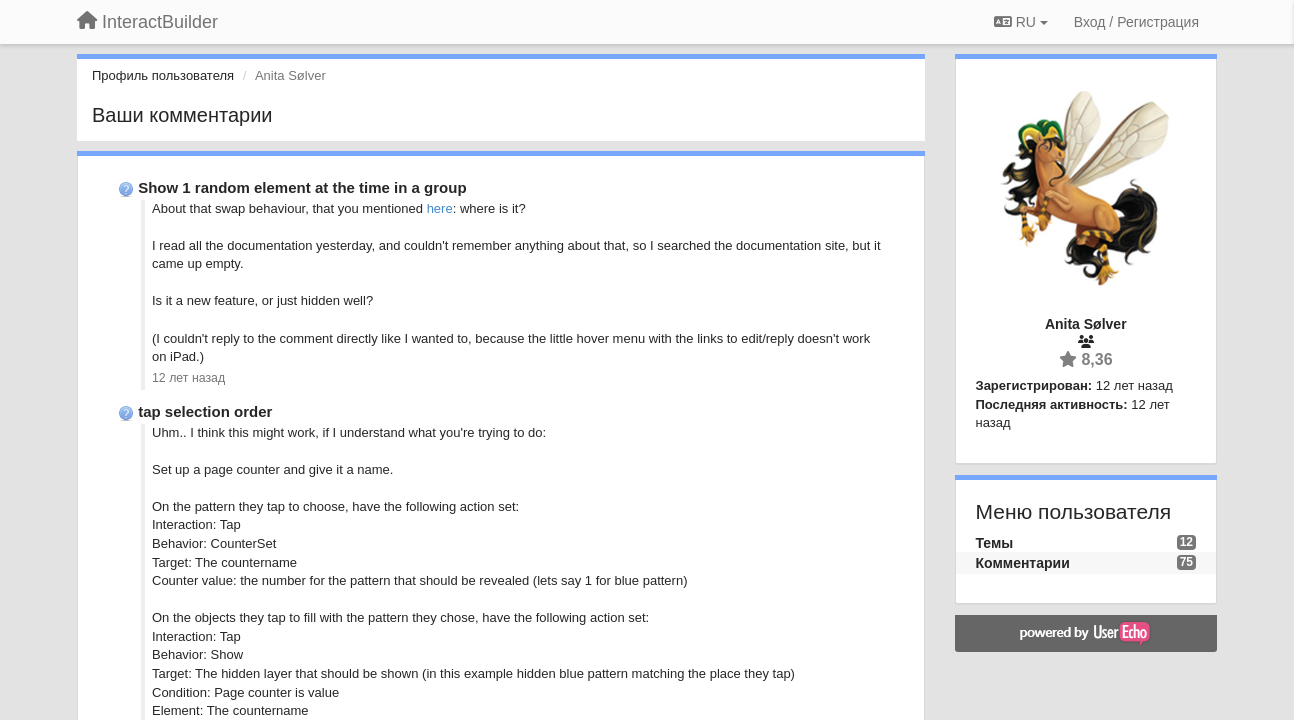 The width and height of the screenshot is (1294, 720). I want to click on Show 1 random element at the time in a group, so click(302, 187).